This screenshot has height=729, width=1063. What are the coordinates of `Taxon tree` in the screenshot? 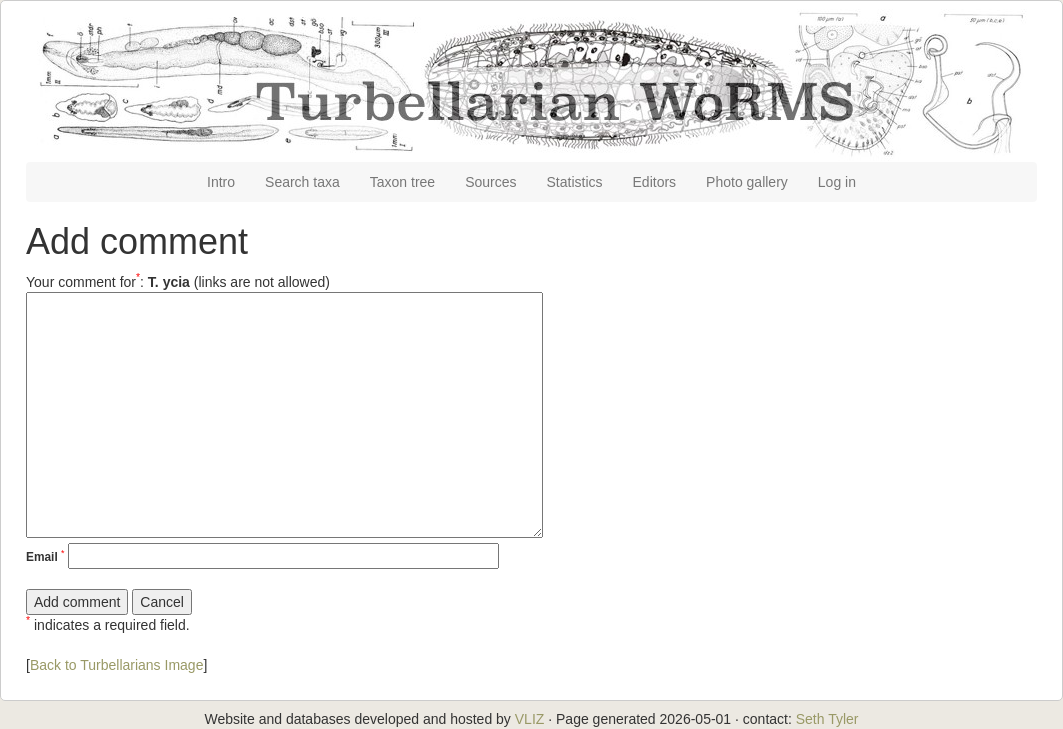 It's located at (402, 182).